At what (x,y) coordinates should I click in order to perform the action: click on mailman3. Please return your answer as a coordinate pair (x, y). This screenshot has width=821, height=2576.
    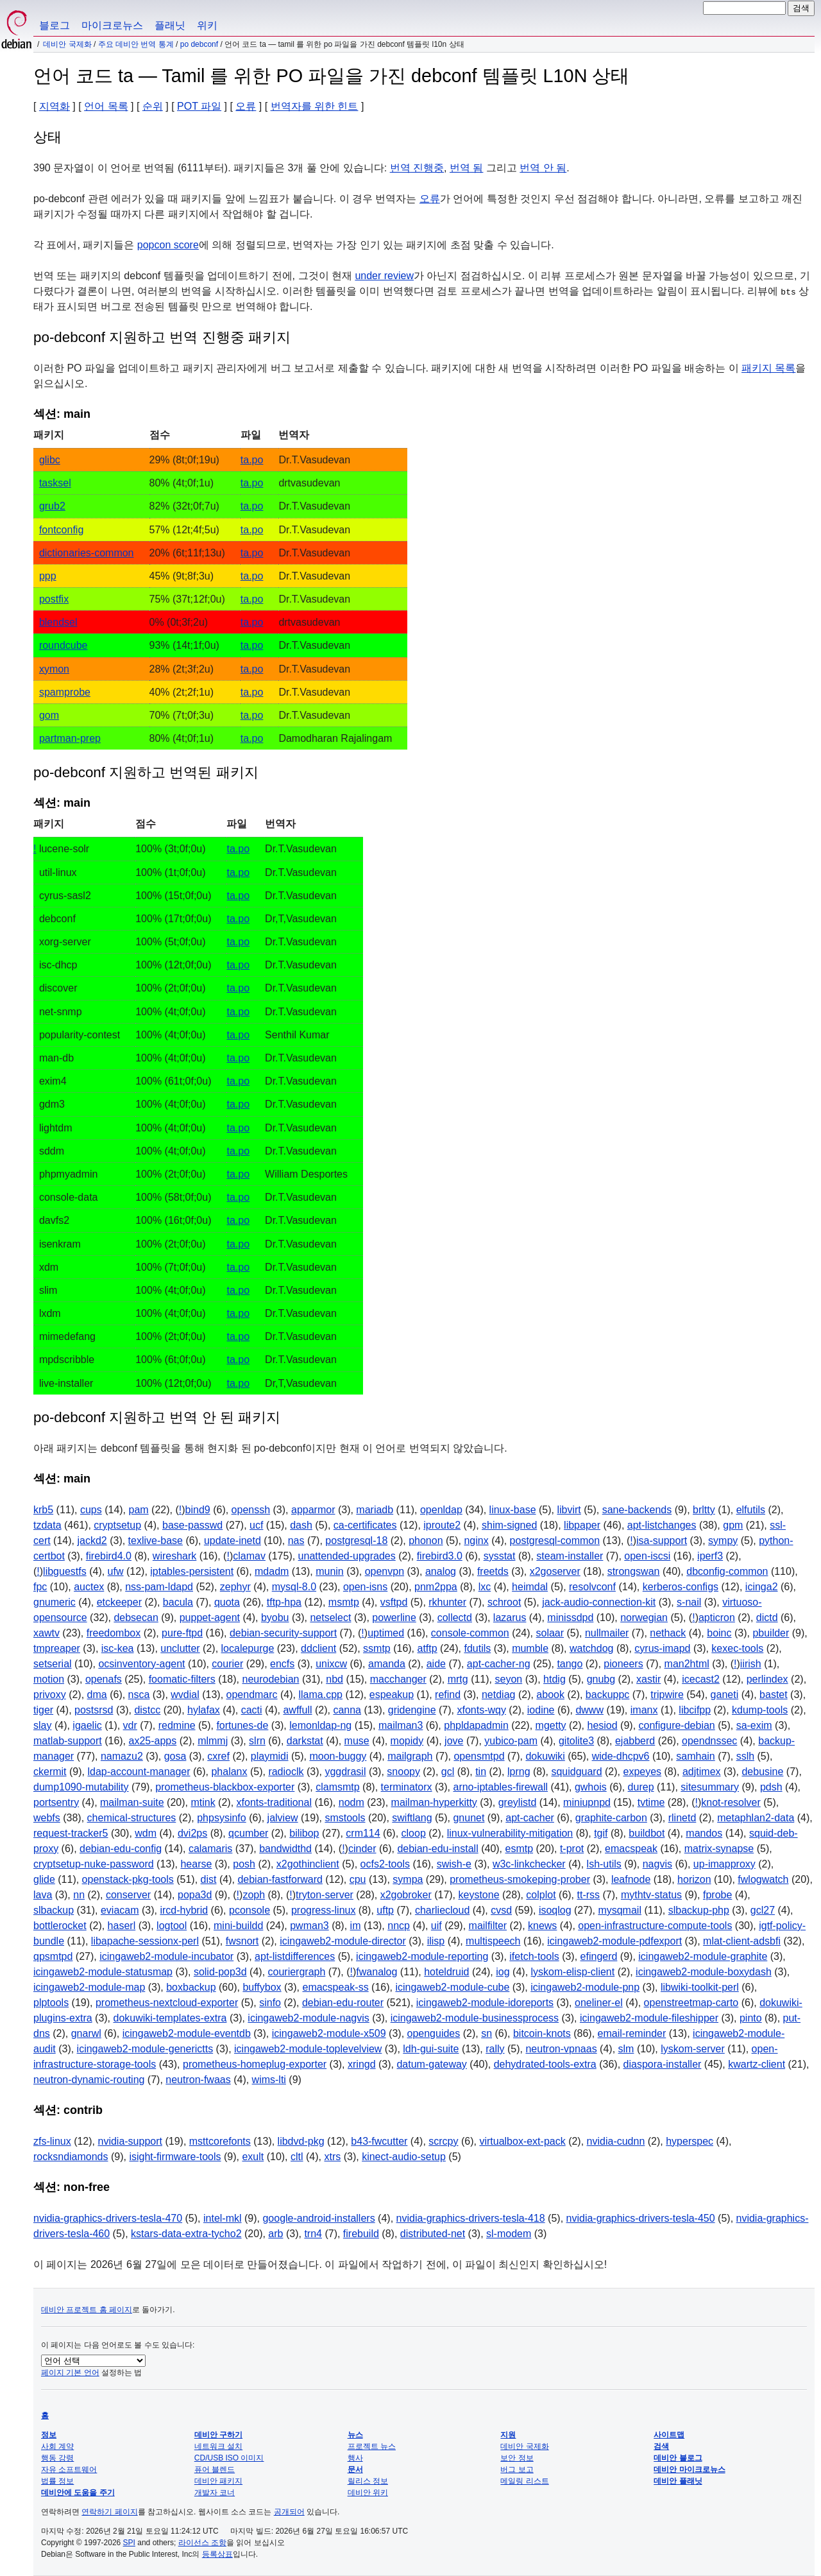
    Looking at the image, I should click on (400, 1725).